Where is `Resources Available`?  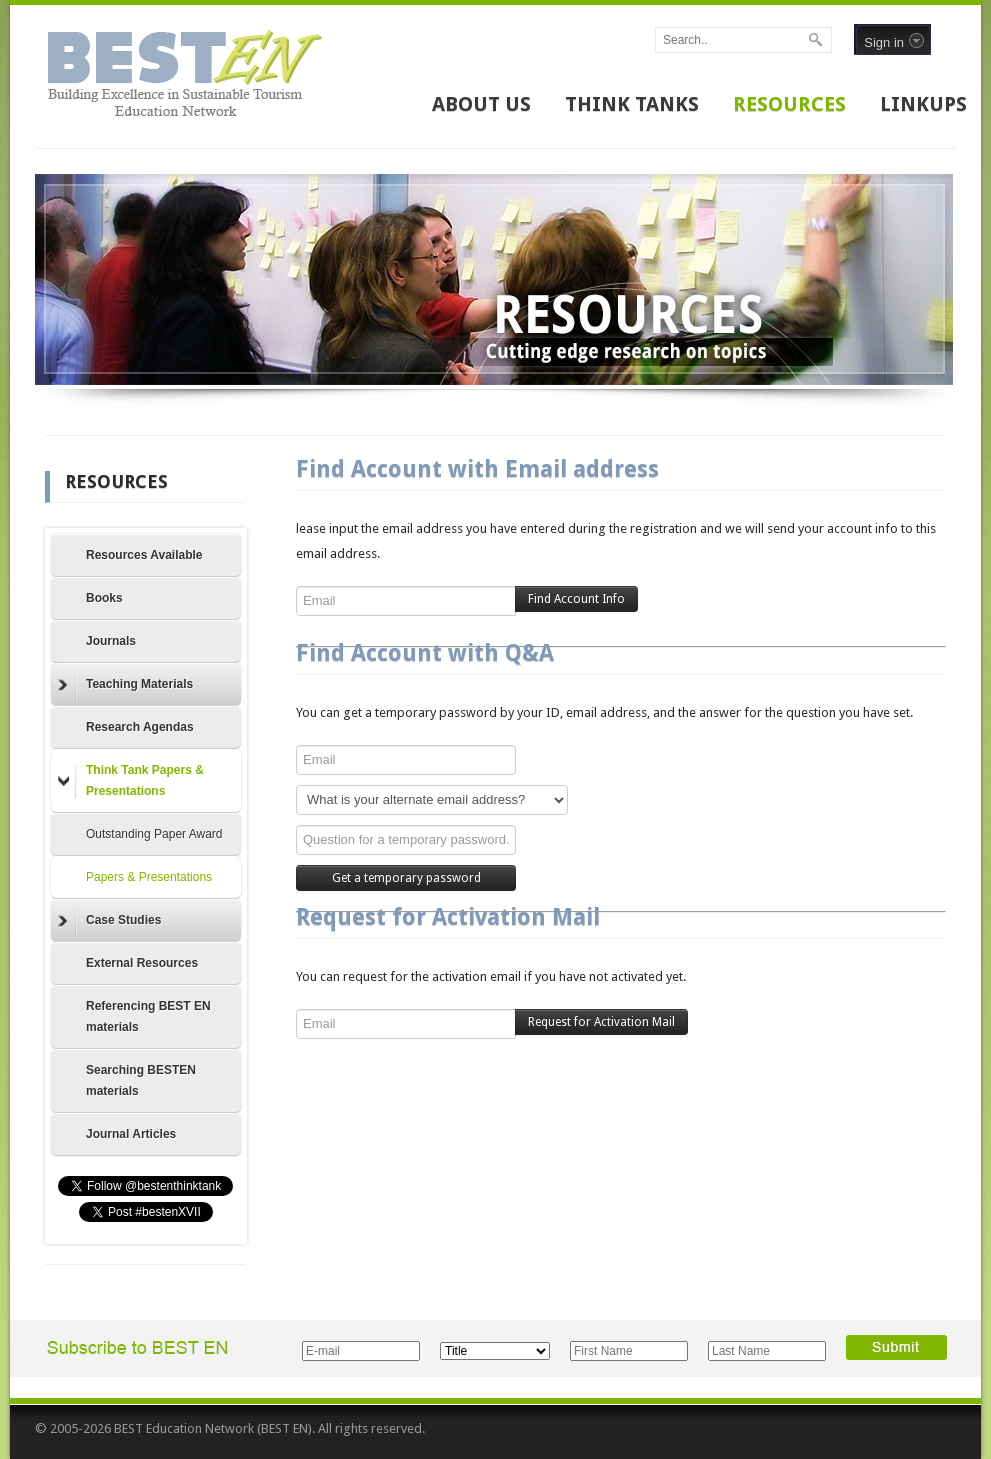
Resources Available is located at coordinates (144, 555).